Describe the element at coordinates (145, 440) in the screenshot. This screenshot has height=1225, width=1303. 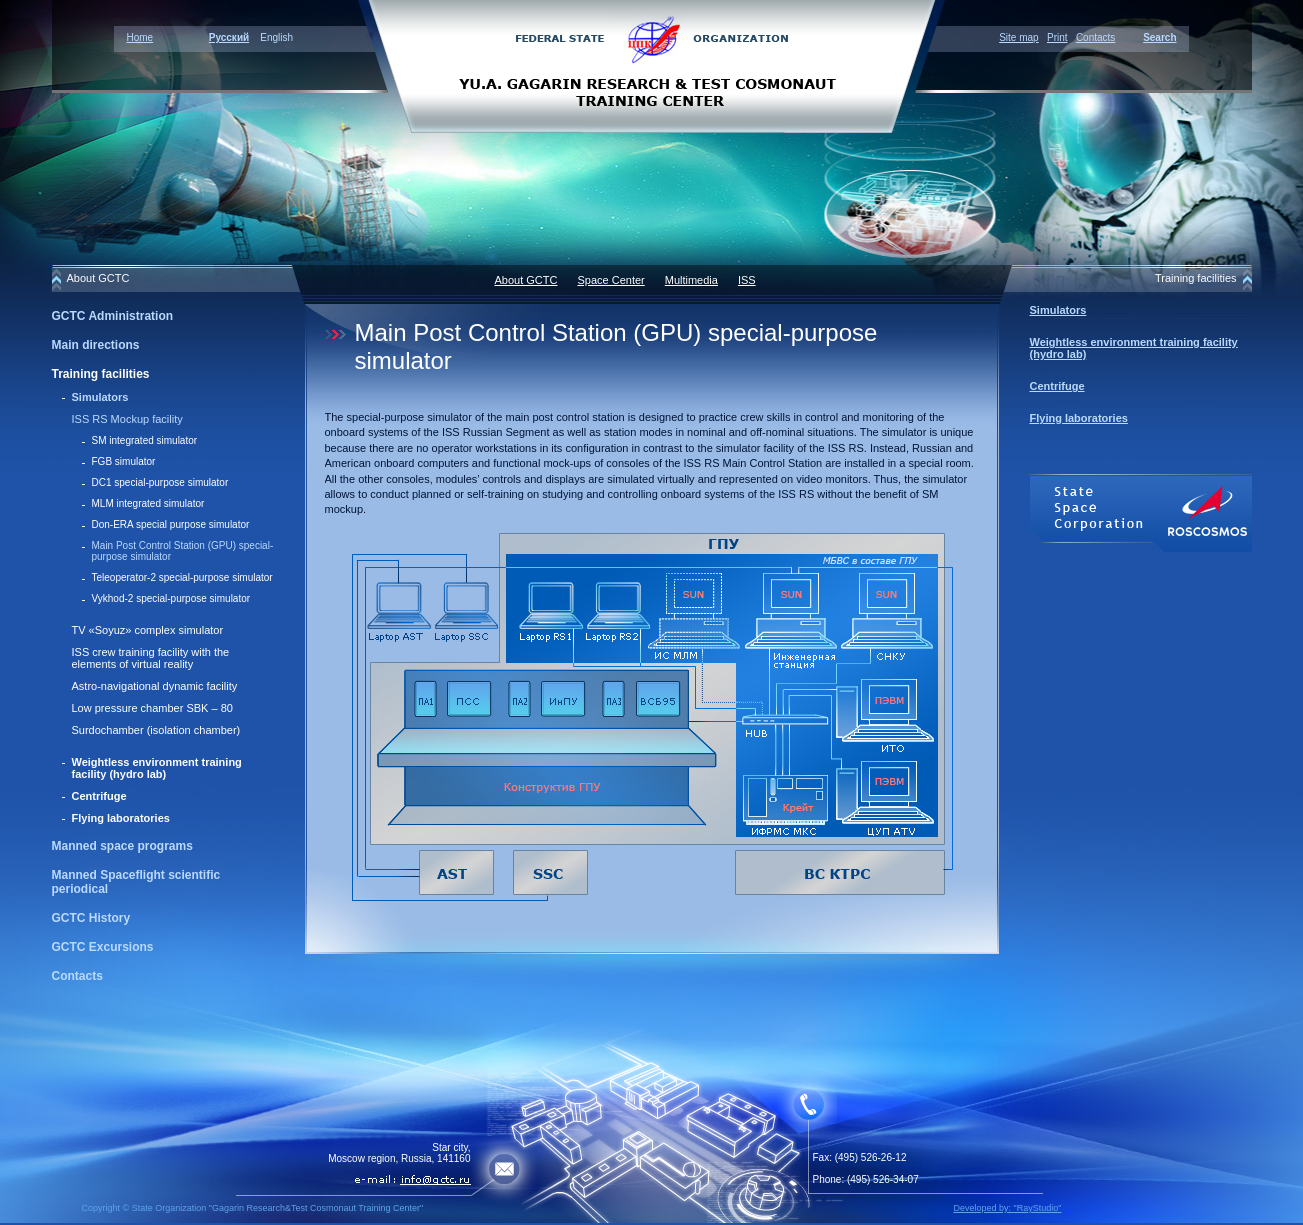
I see `SM integrated simulator` at that location.